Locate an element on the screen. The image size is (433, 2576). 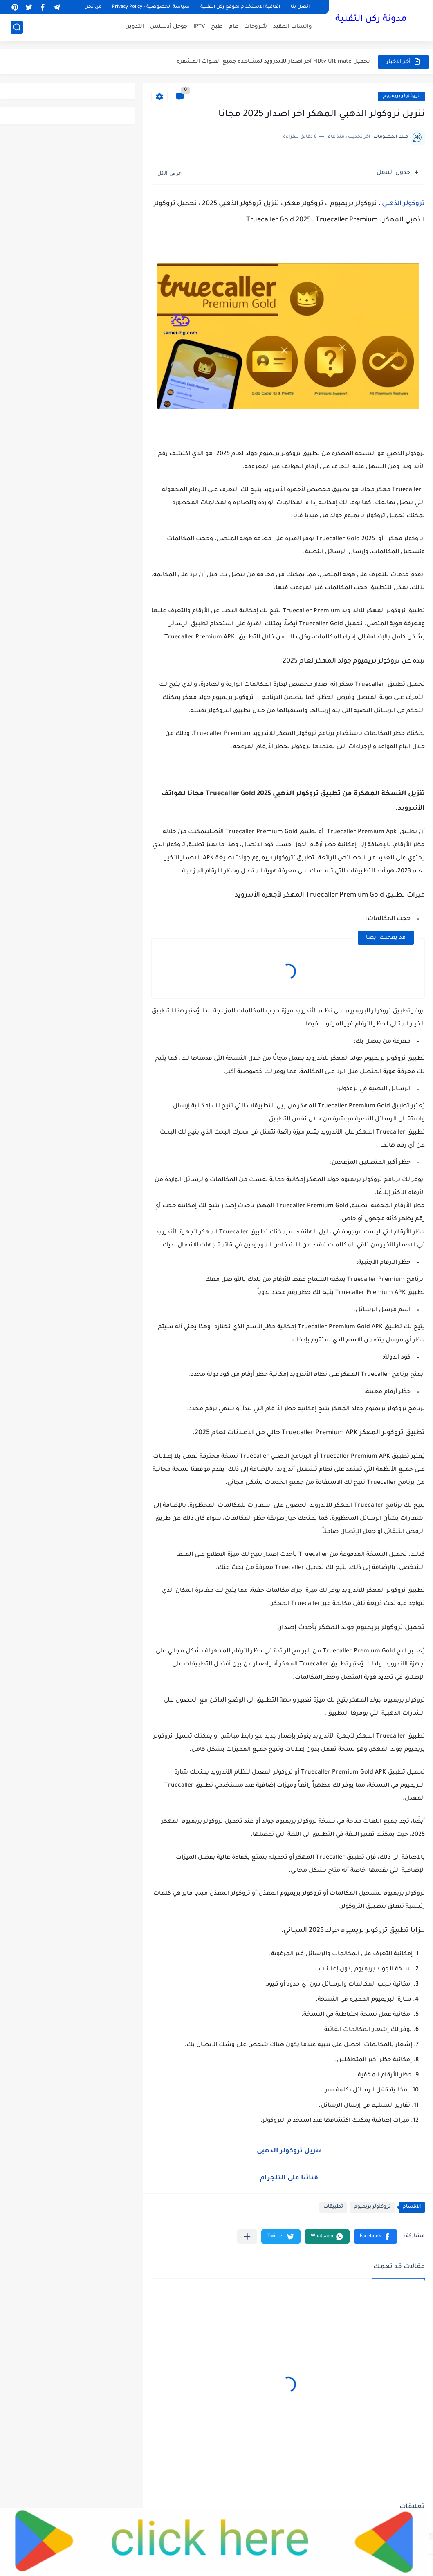
تنزيل تروكولر الذهبي is located at coordinates (288, 2151).